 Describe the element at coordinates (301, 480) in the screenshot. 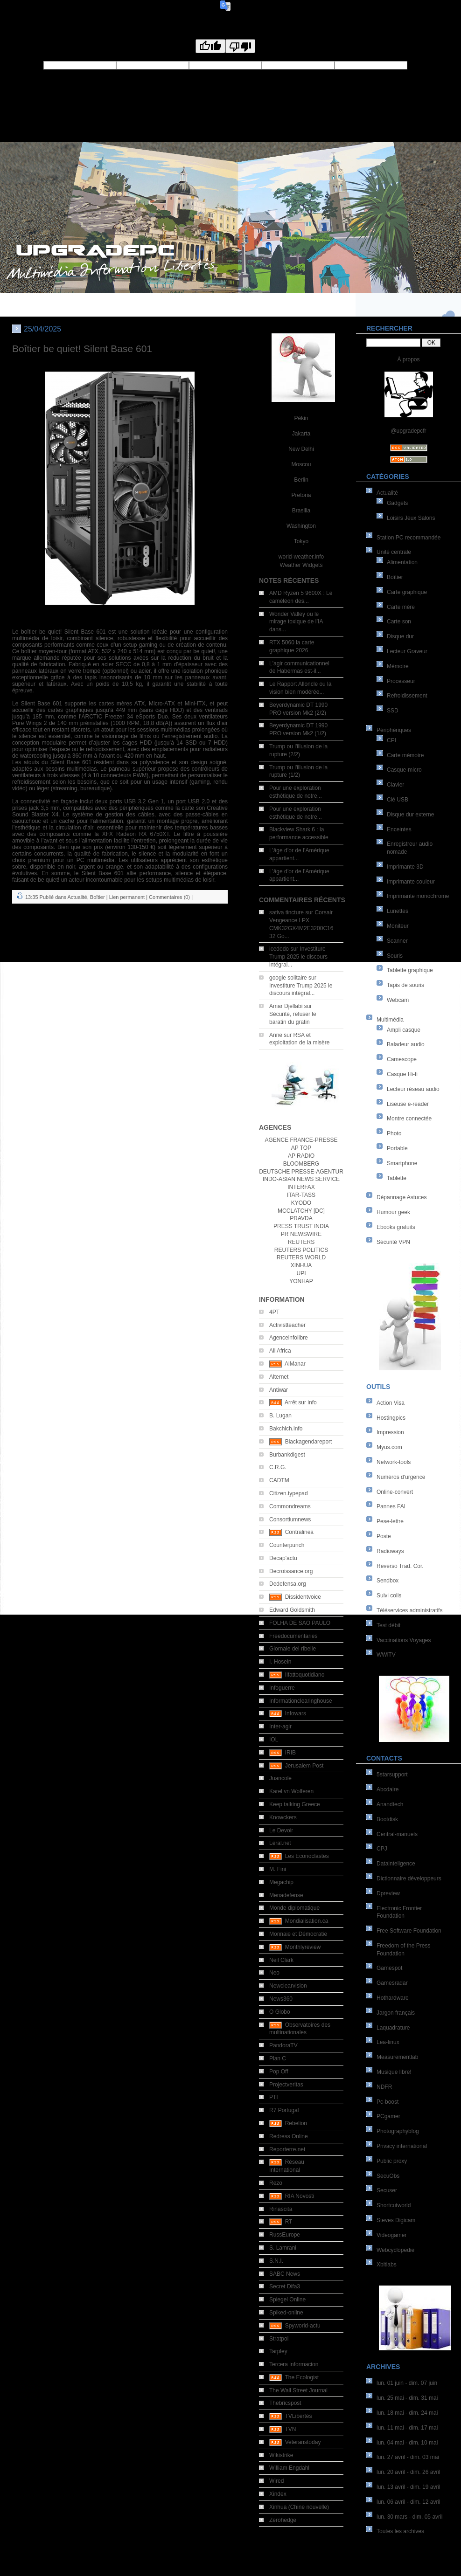

I see `Berlin` at that location.